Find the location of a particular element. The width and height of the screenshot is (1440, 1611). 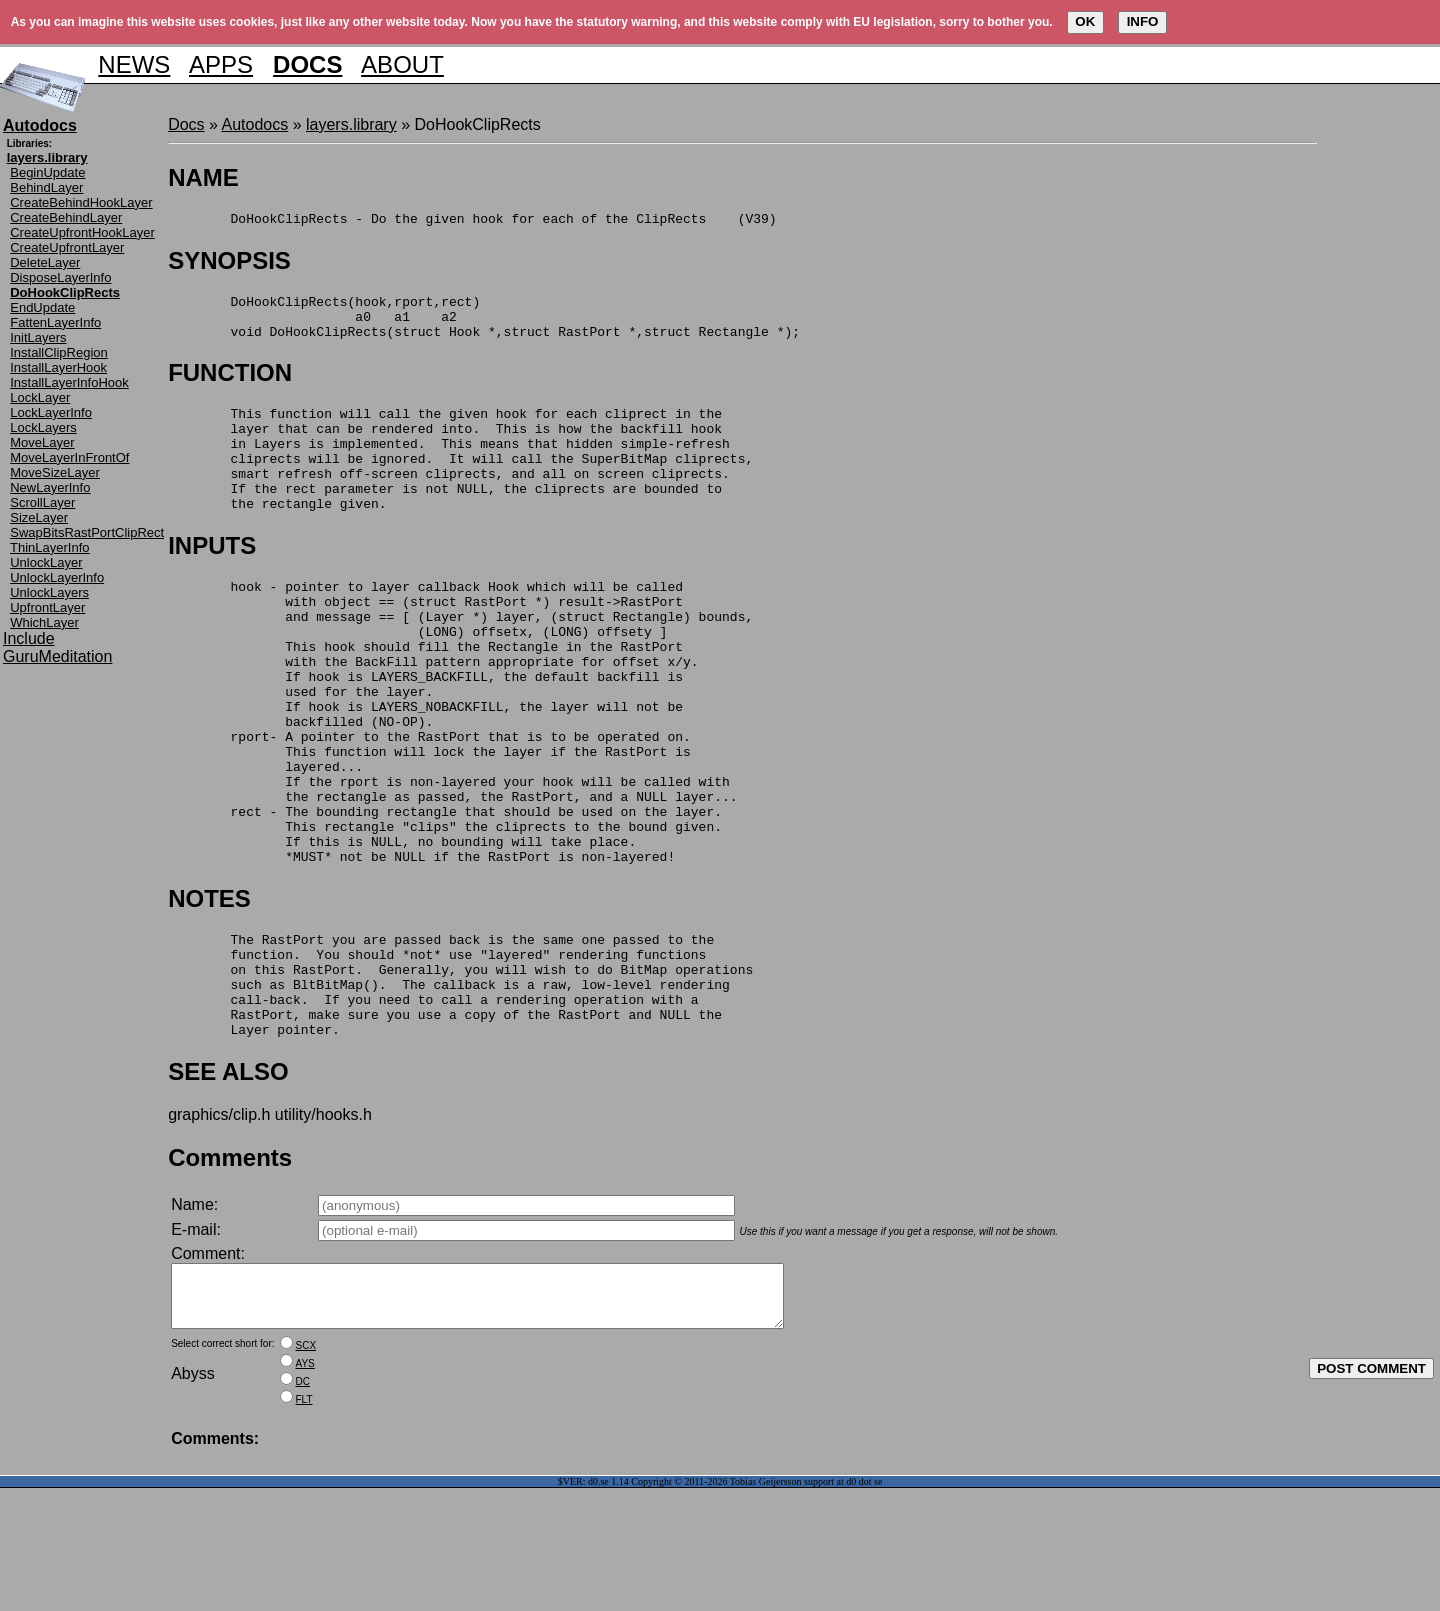

UnlockLayers is located at coordinates (49, 592).